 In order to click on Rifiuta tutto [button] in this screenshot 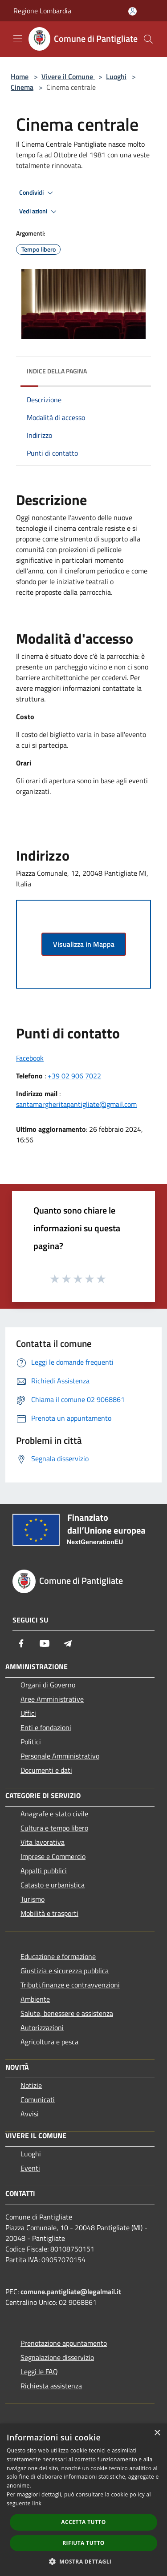, I will do `click(83, 2543)`.